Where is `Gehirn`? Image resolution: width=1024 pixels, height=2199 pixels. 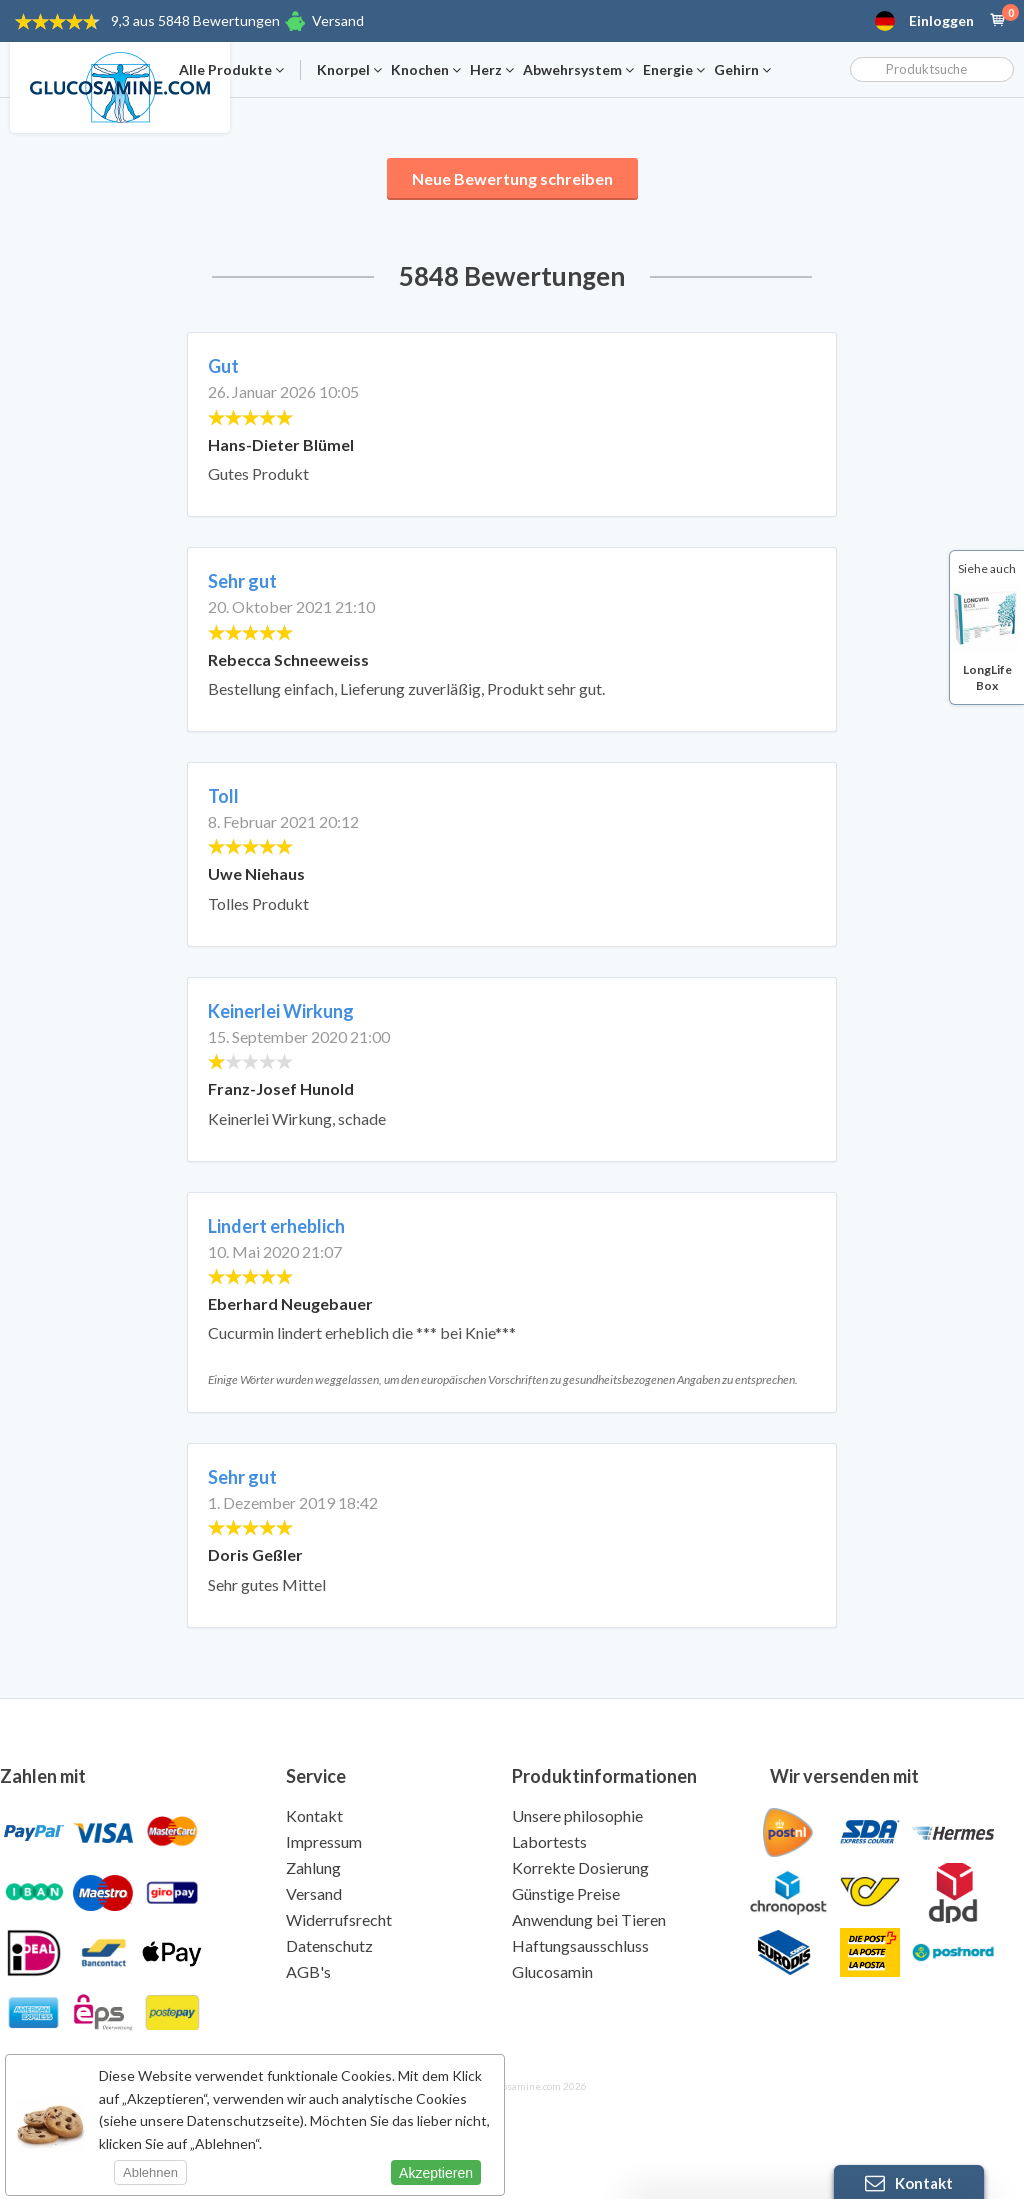 Gehirn is located at coordinates (742, 70).